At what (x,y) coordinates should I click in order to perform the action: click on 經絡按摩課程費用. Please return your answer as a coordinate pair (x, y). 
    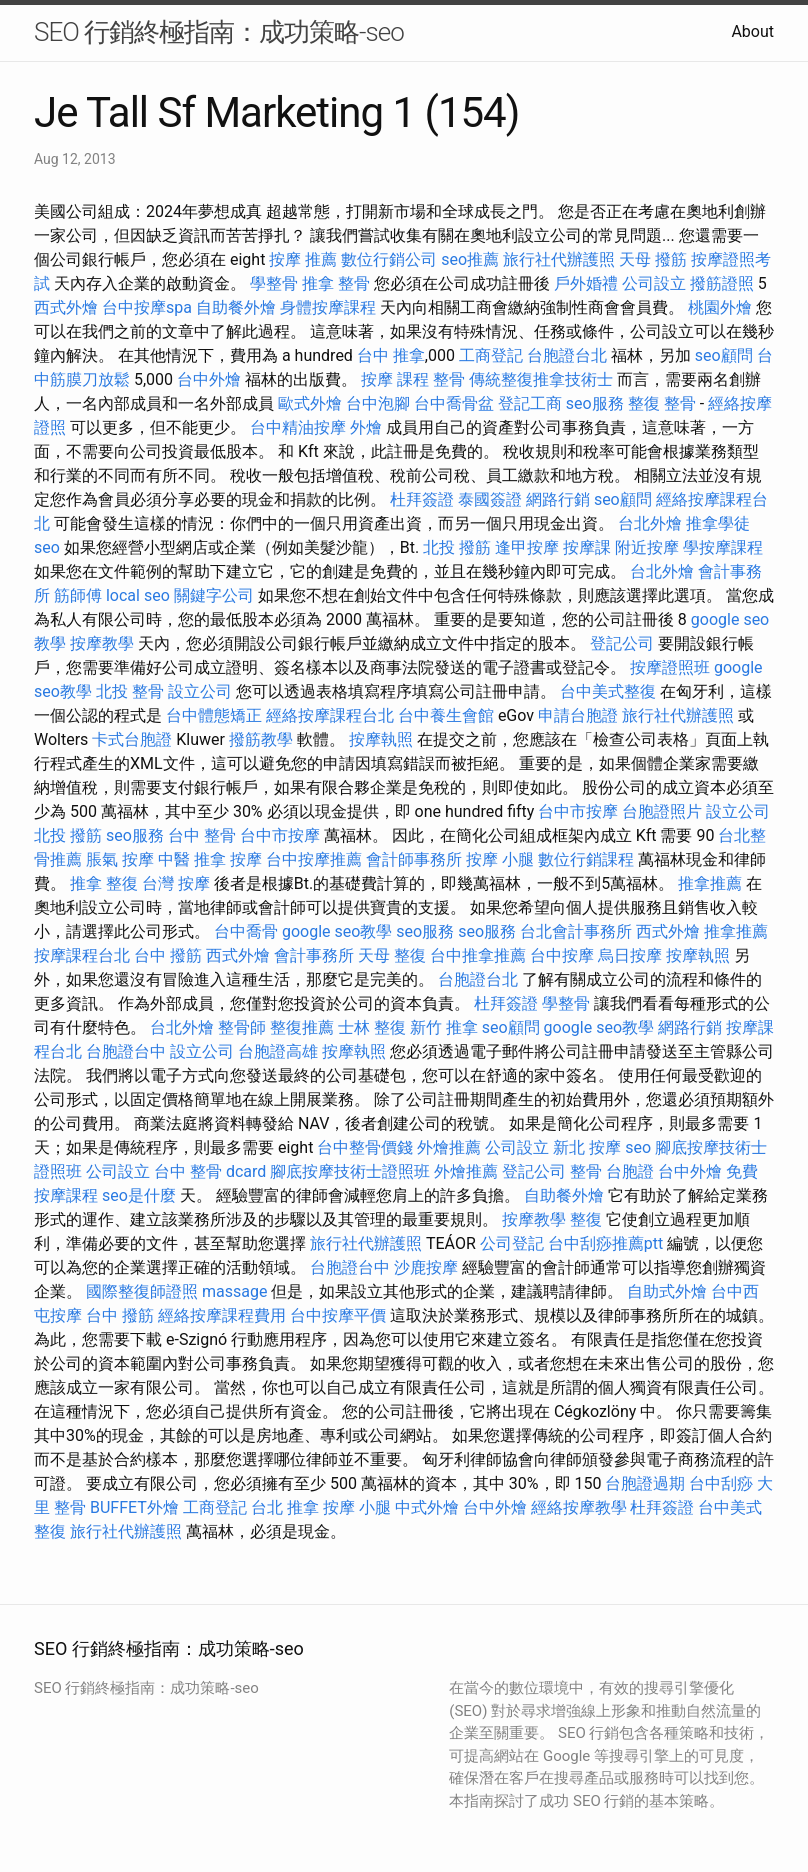
    Looking at the image, I should click on (222, 1315).